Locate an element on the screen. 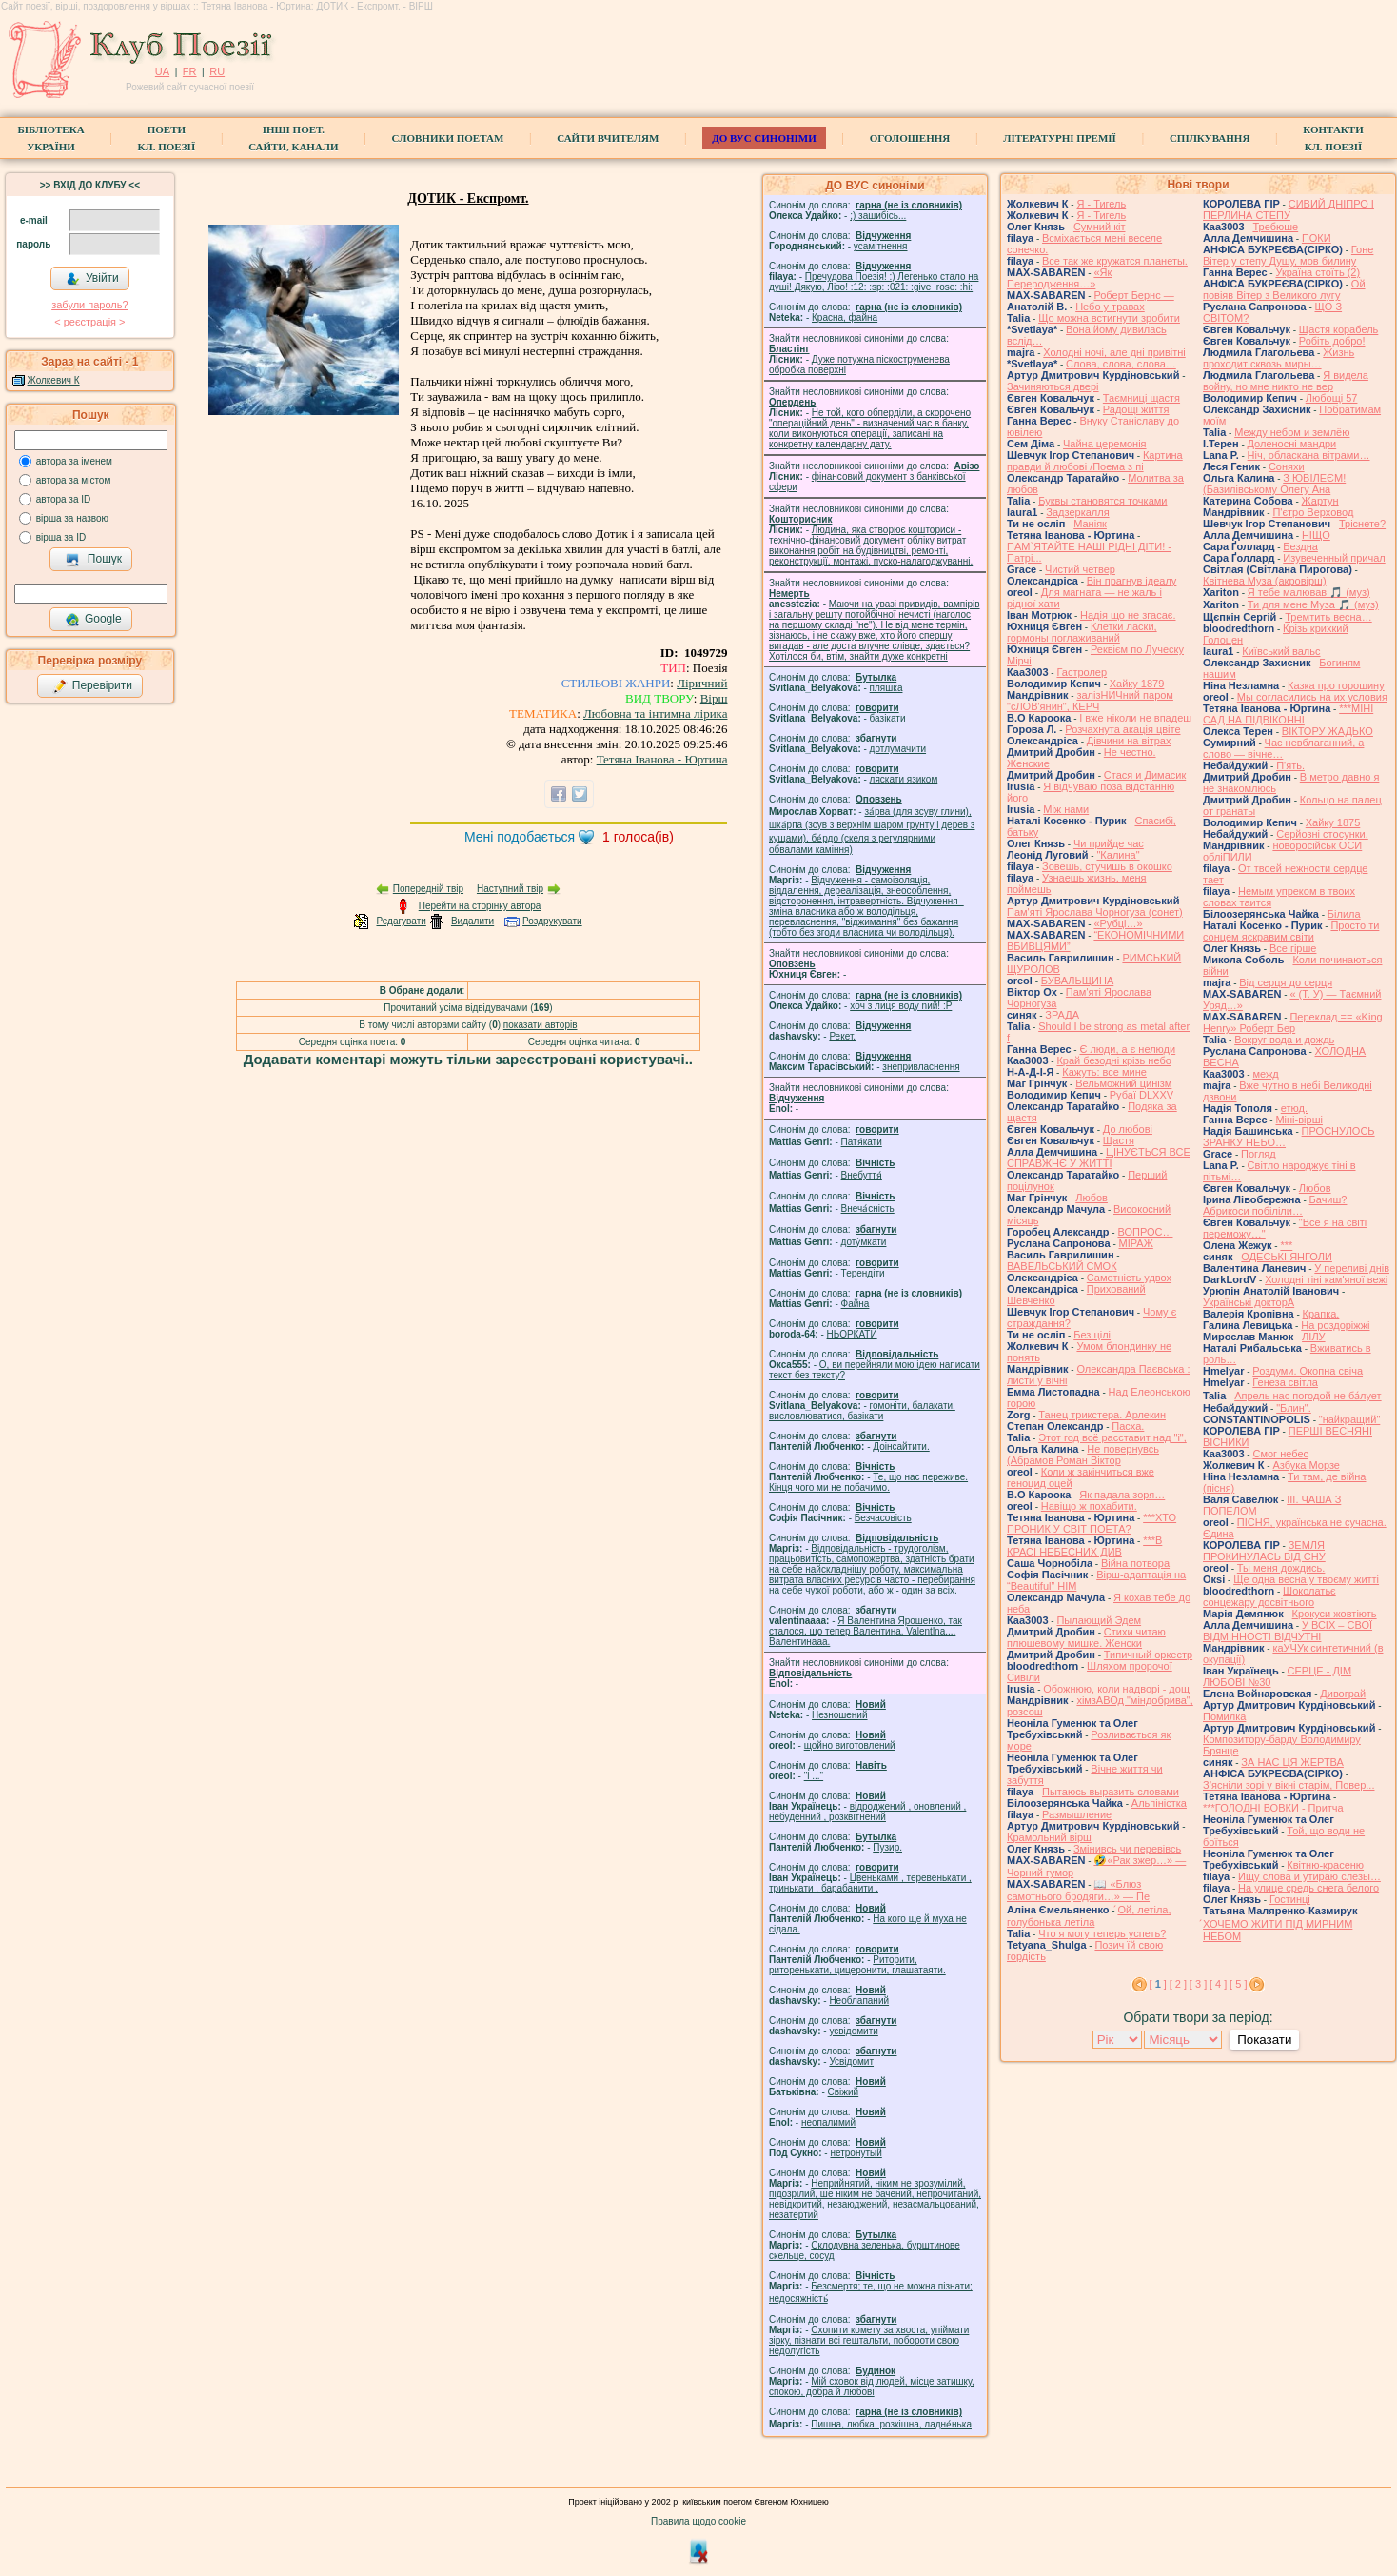 This screenshot has width=1397, height=2576. Свіжий is located at coordinates (843, 2092).